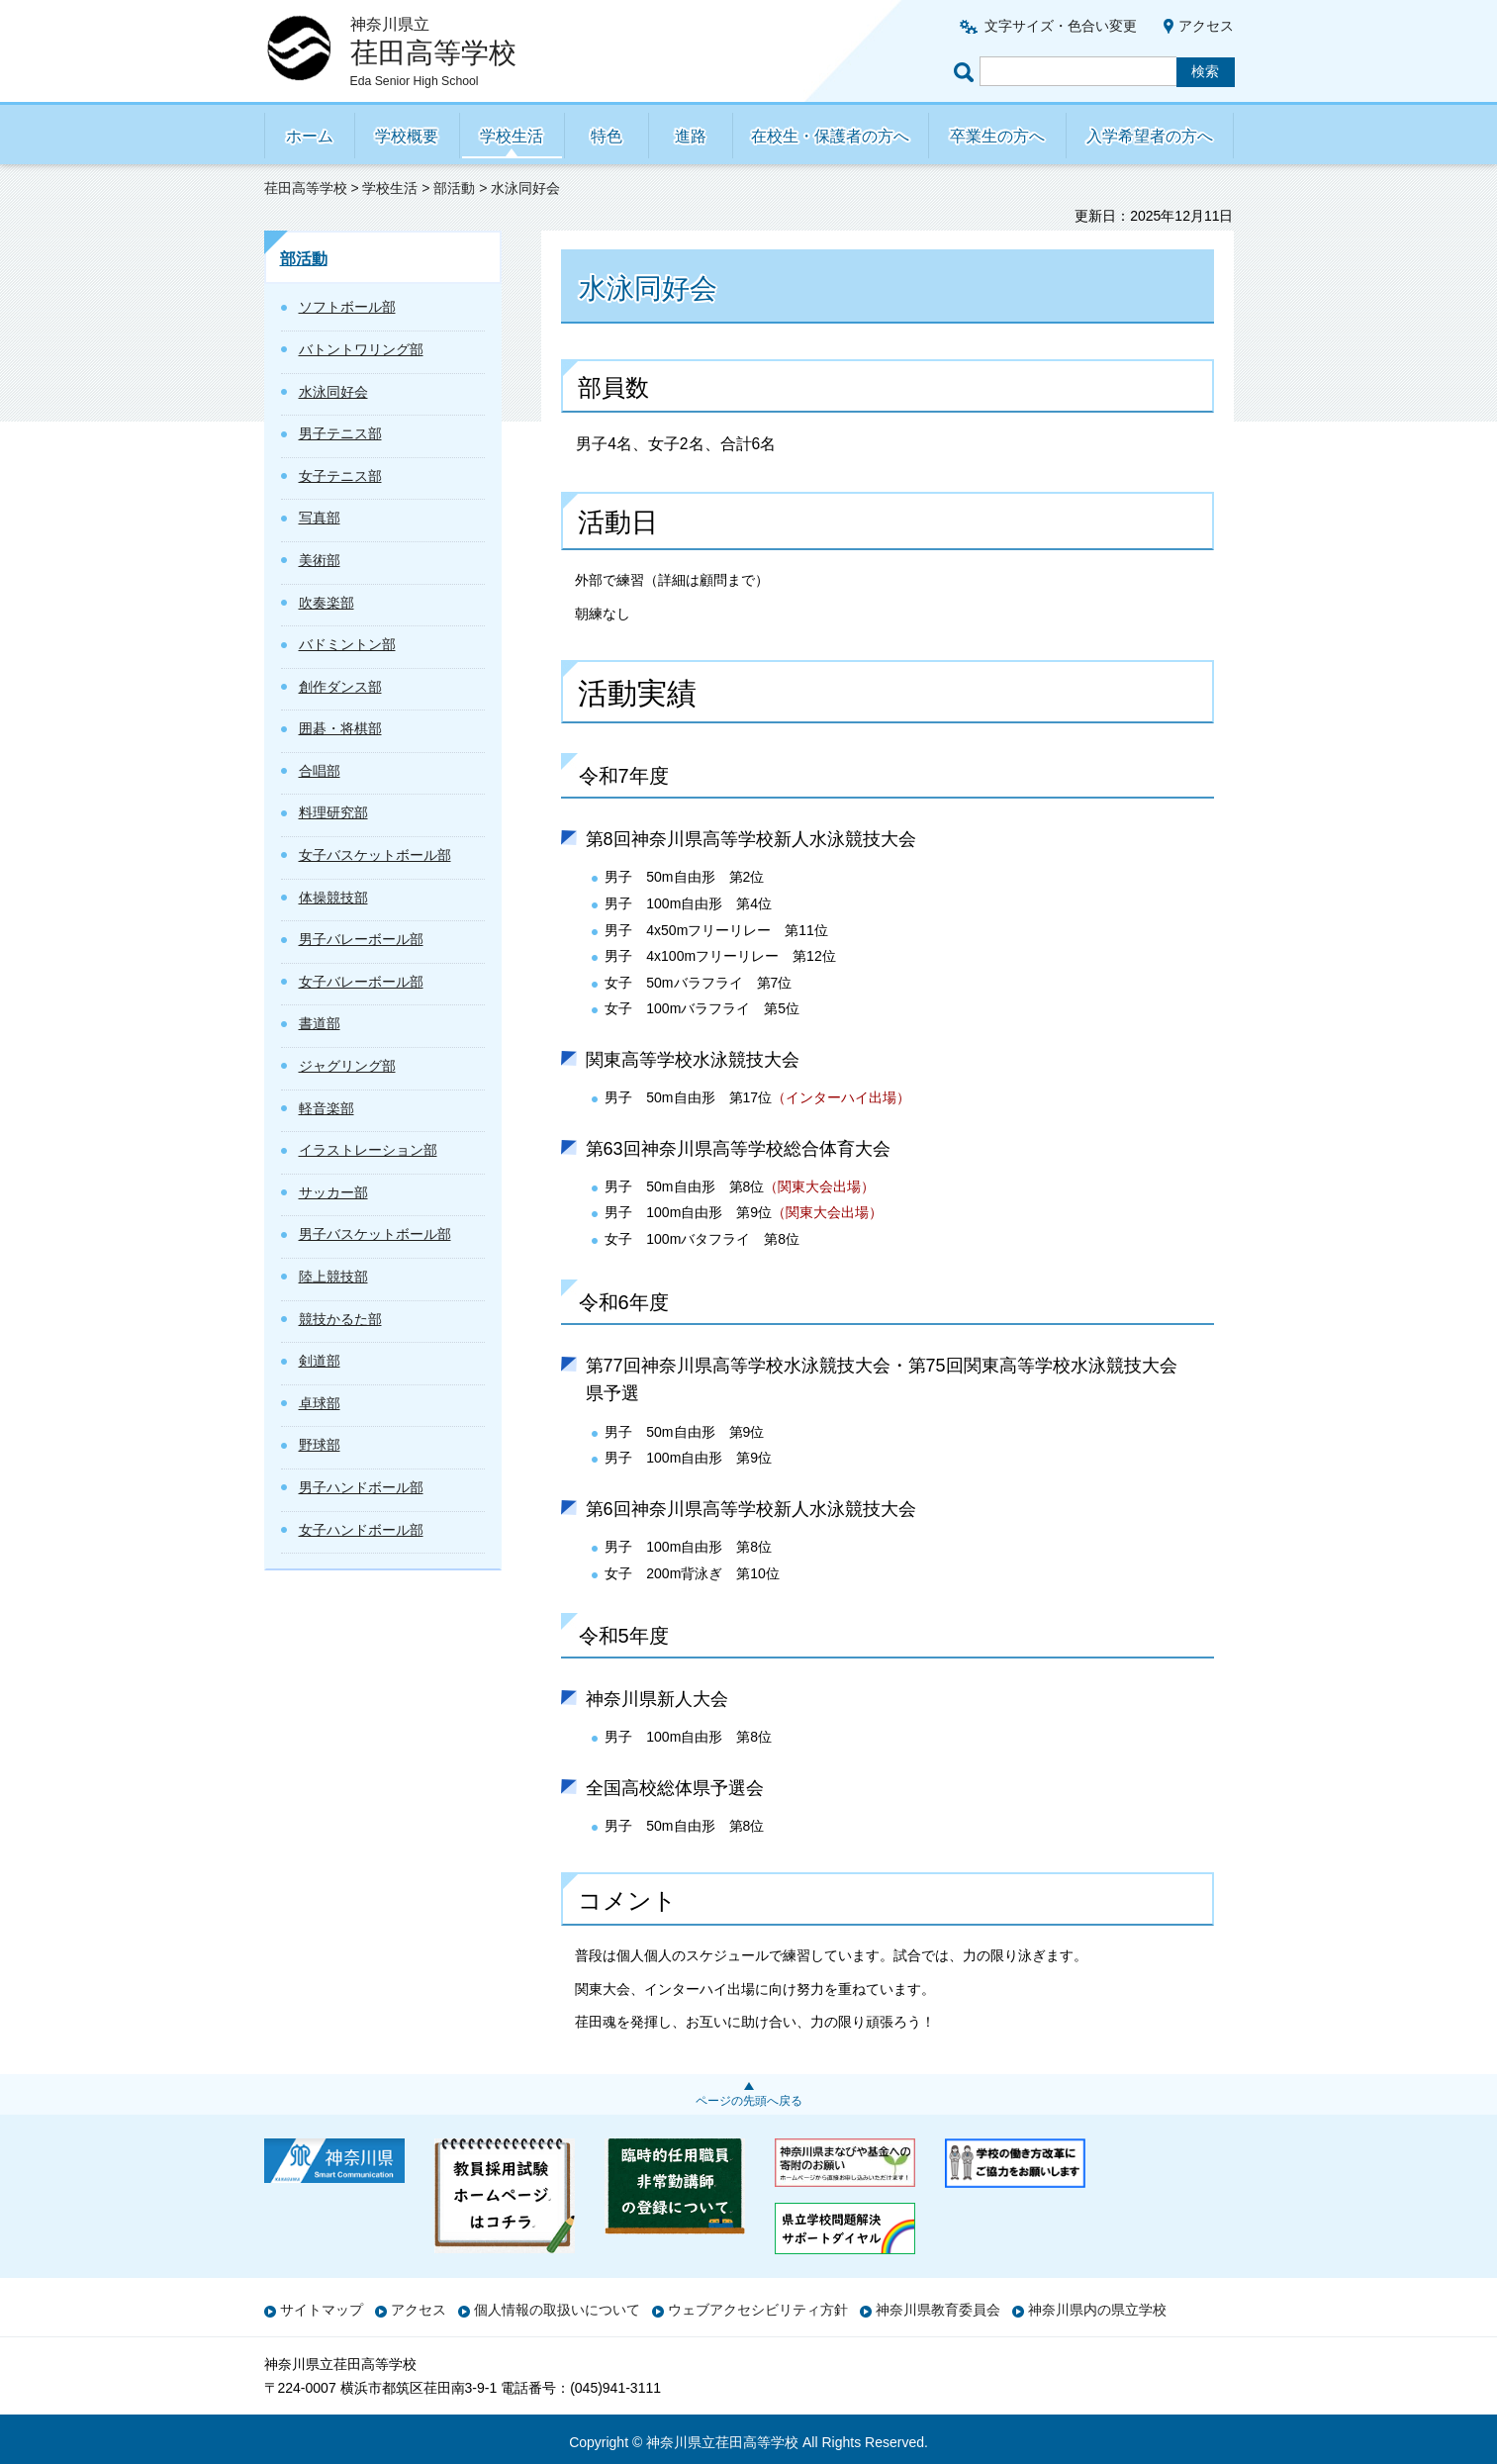 This screenshot has height=2464, width=1497. I want to click on 文字サイズ・色合い変更, so click(1060, 26).